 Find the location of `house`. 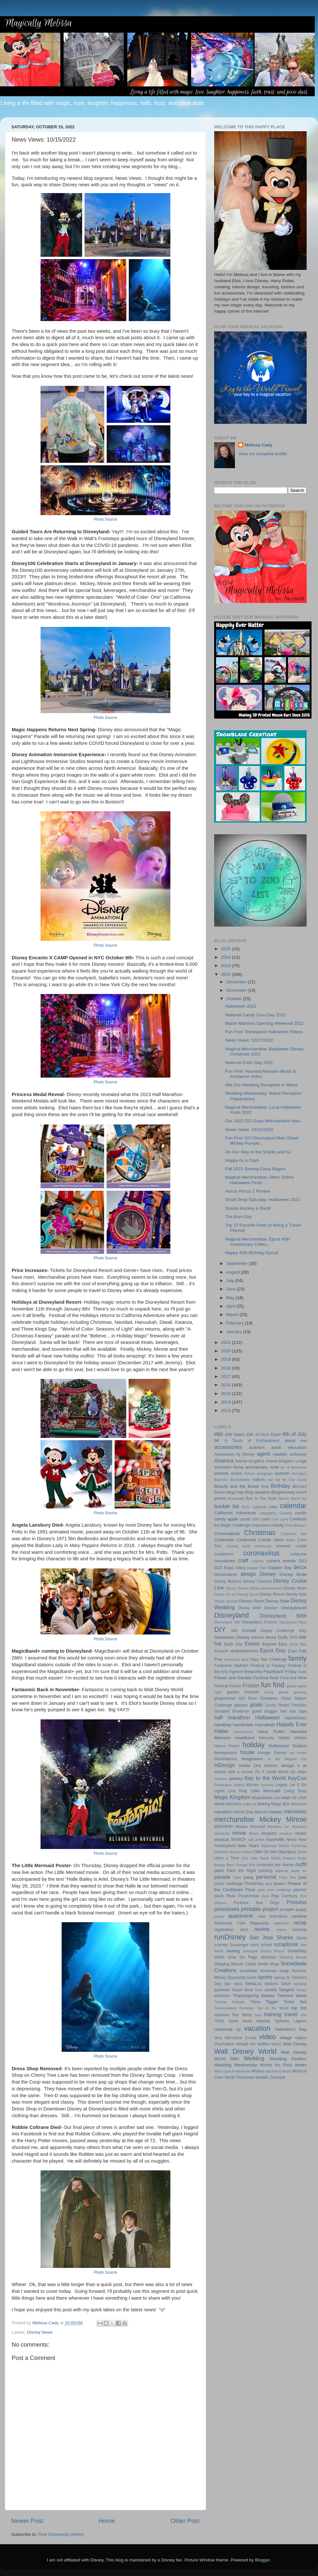

house is located at coordinates (247, 1752).